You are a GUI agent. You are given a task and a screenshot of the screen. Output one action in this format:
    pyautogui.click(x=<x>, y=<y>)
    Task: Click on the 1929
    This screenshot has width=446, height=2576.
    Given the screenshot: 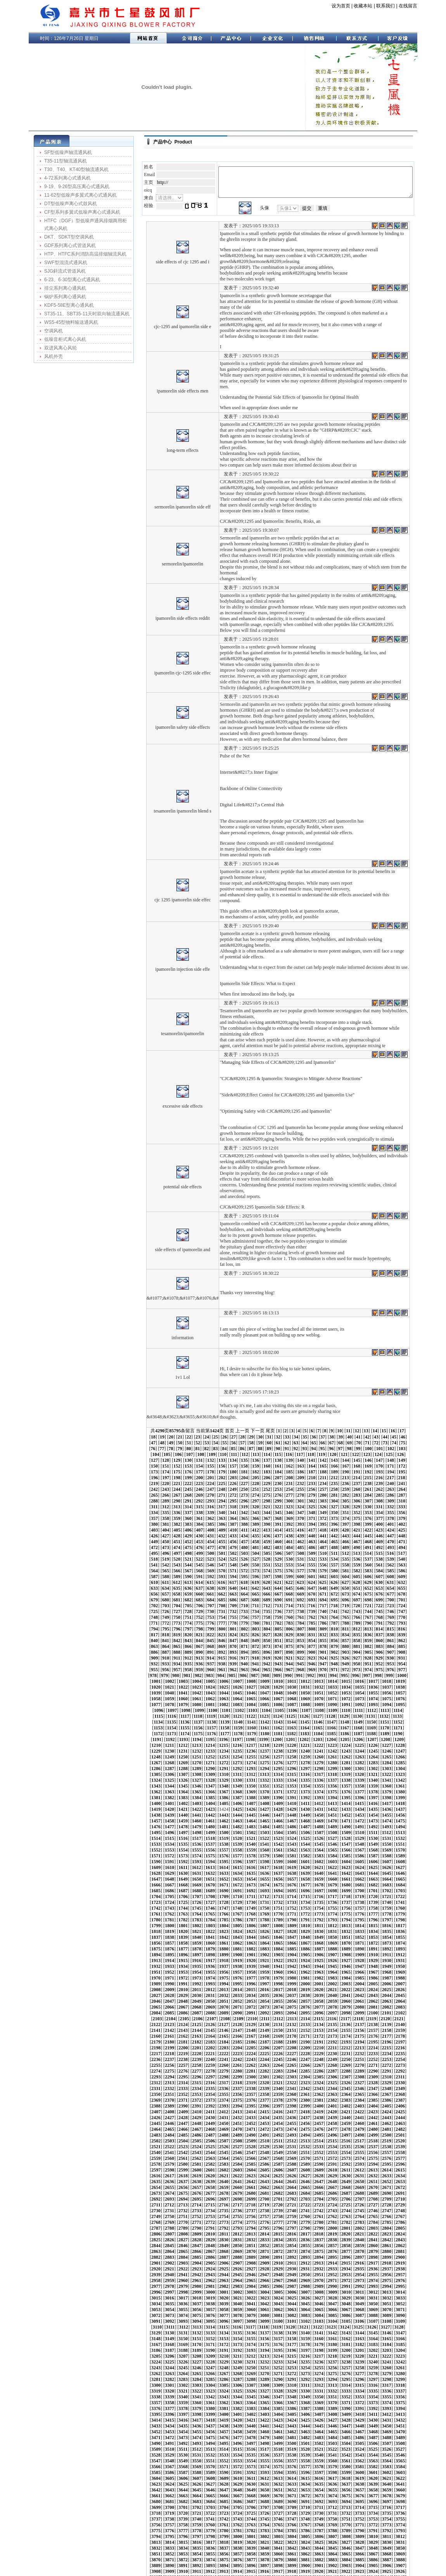 What is the action you would take?
    pyautogui.click(x=346, y=1879)
    